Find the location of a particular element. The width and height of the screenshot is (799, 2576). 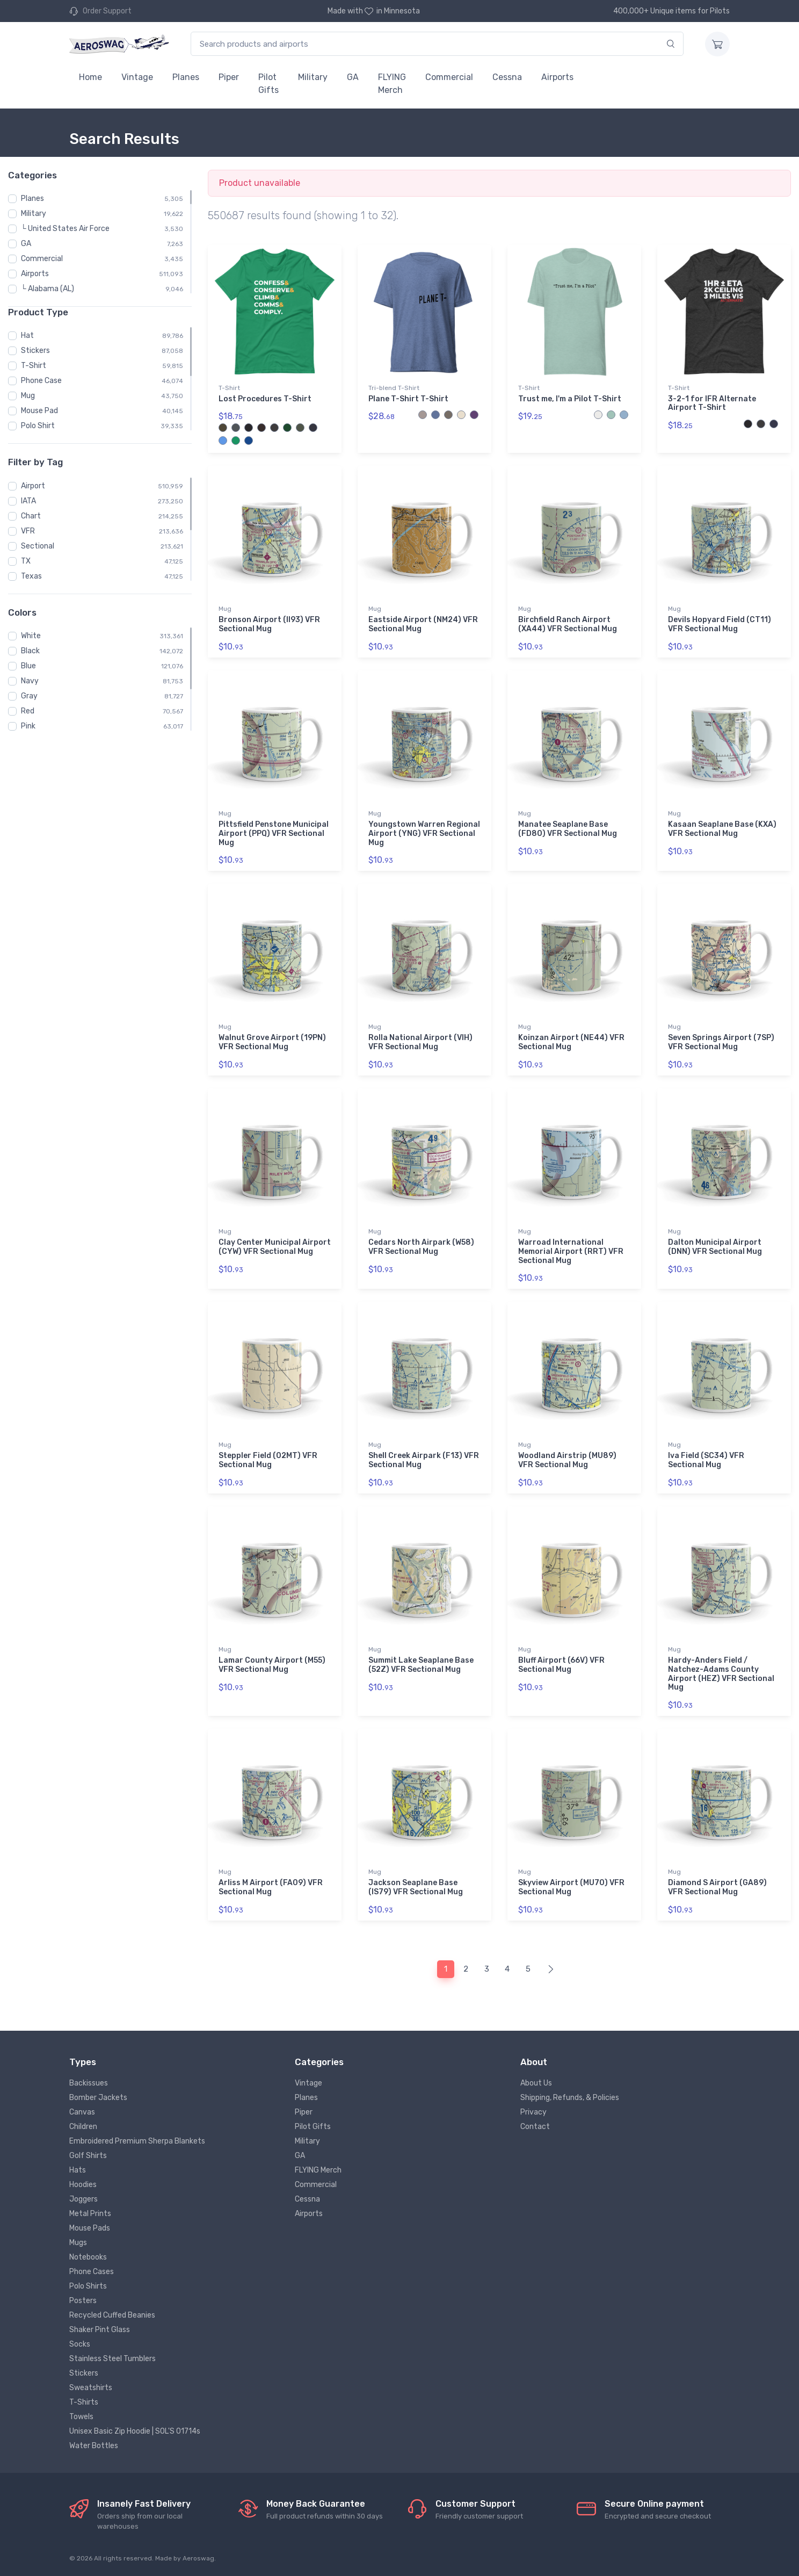

Metal Prints is located at coordinates (90, 2213).